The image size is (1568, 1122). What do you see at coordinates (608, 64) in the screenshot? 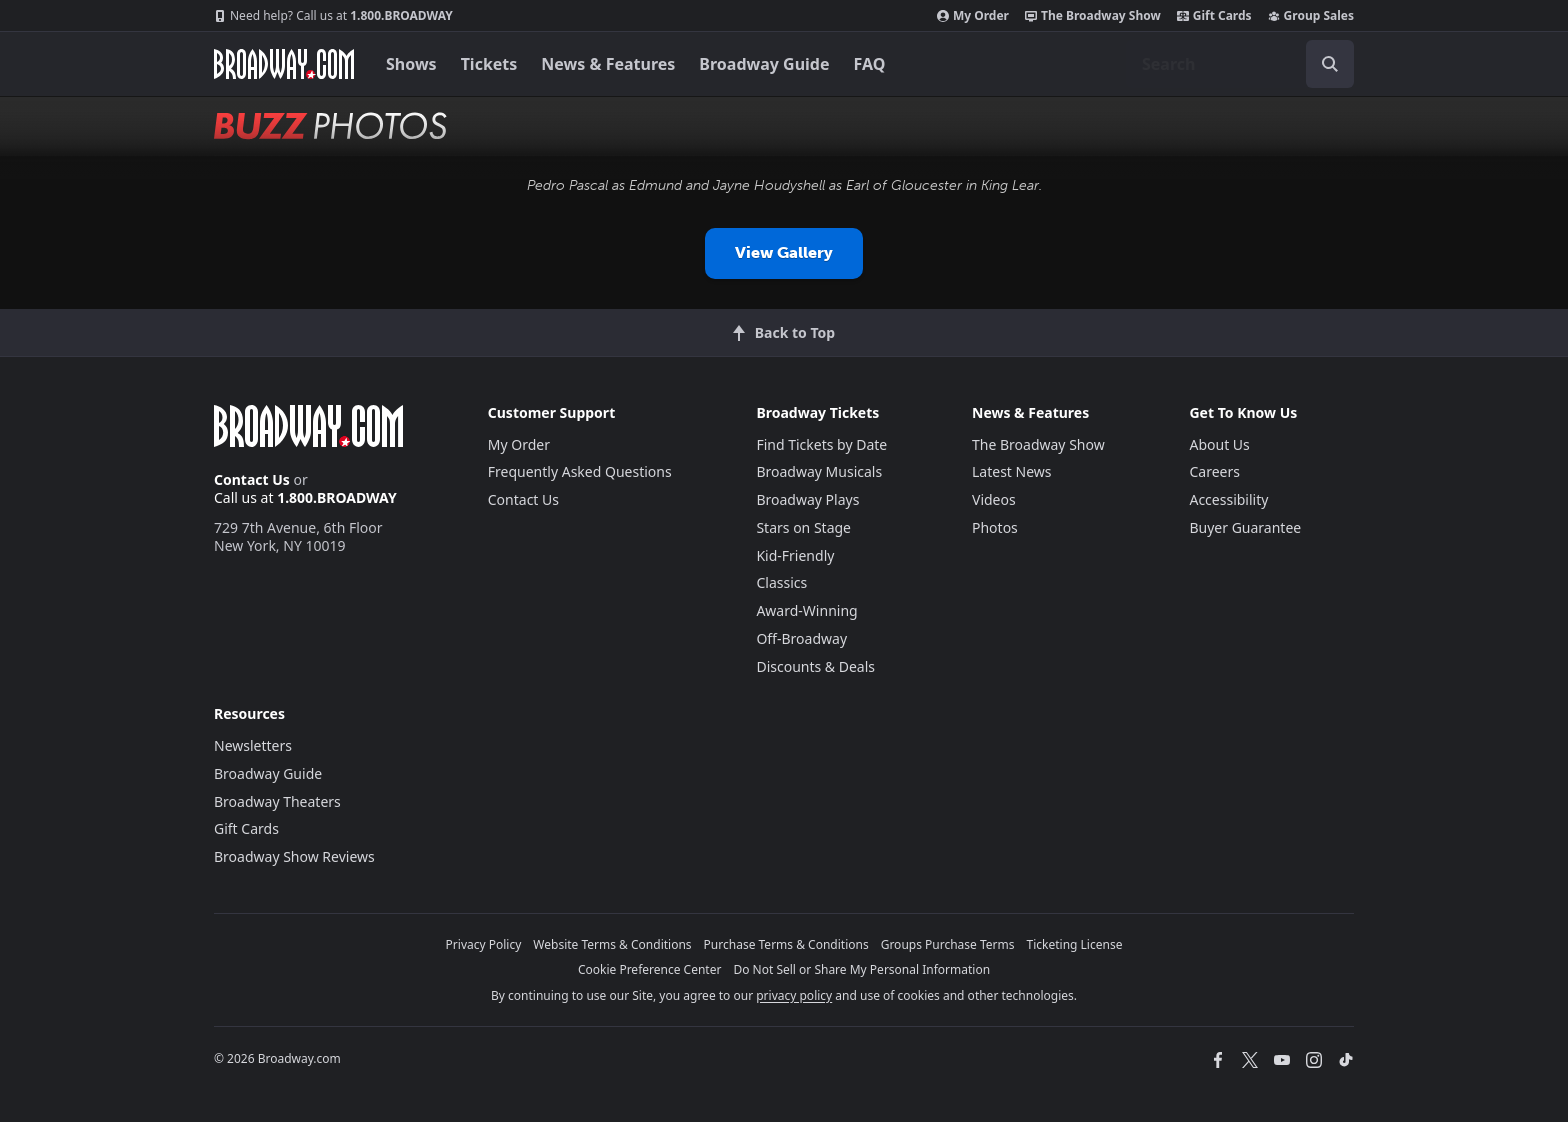
I see `News & Features` at bounding box center [608, 64].